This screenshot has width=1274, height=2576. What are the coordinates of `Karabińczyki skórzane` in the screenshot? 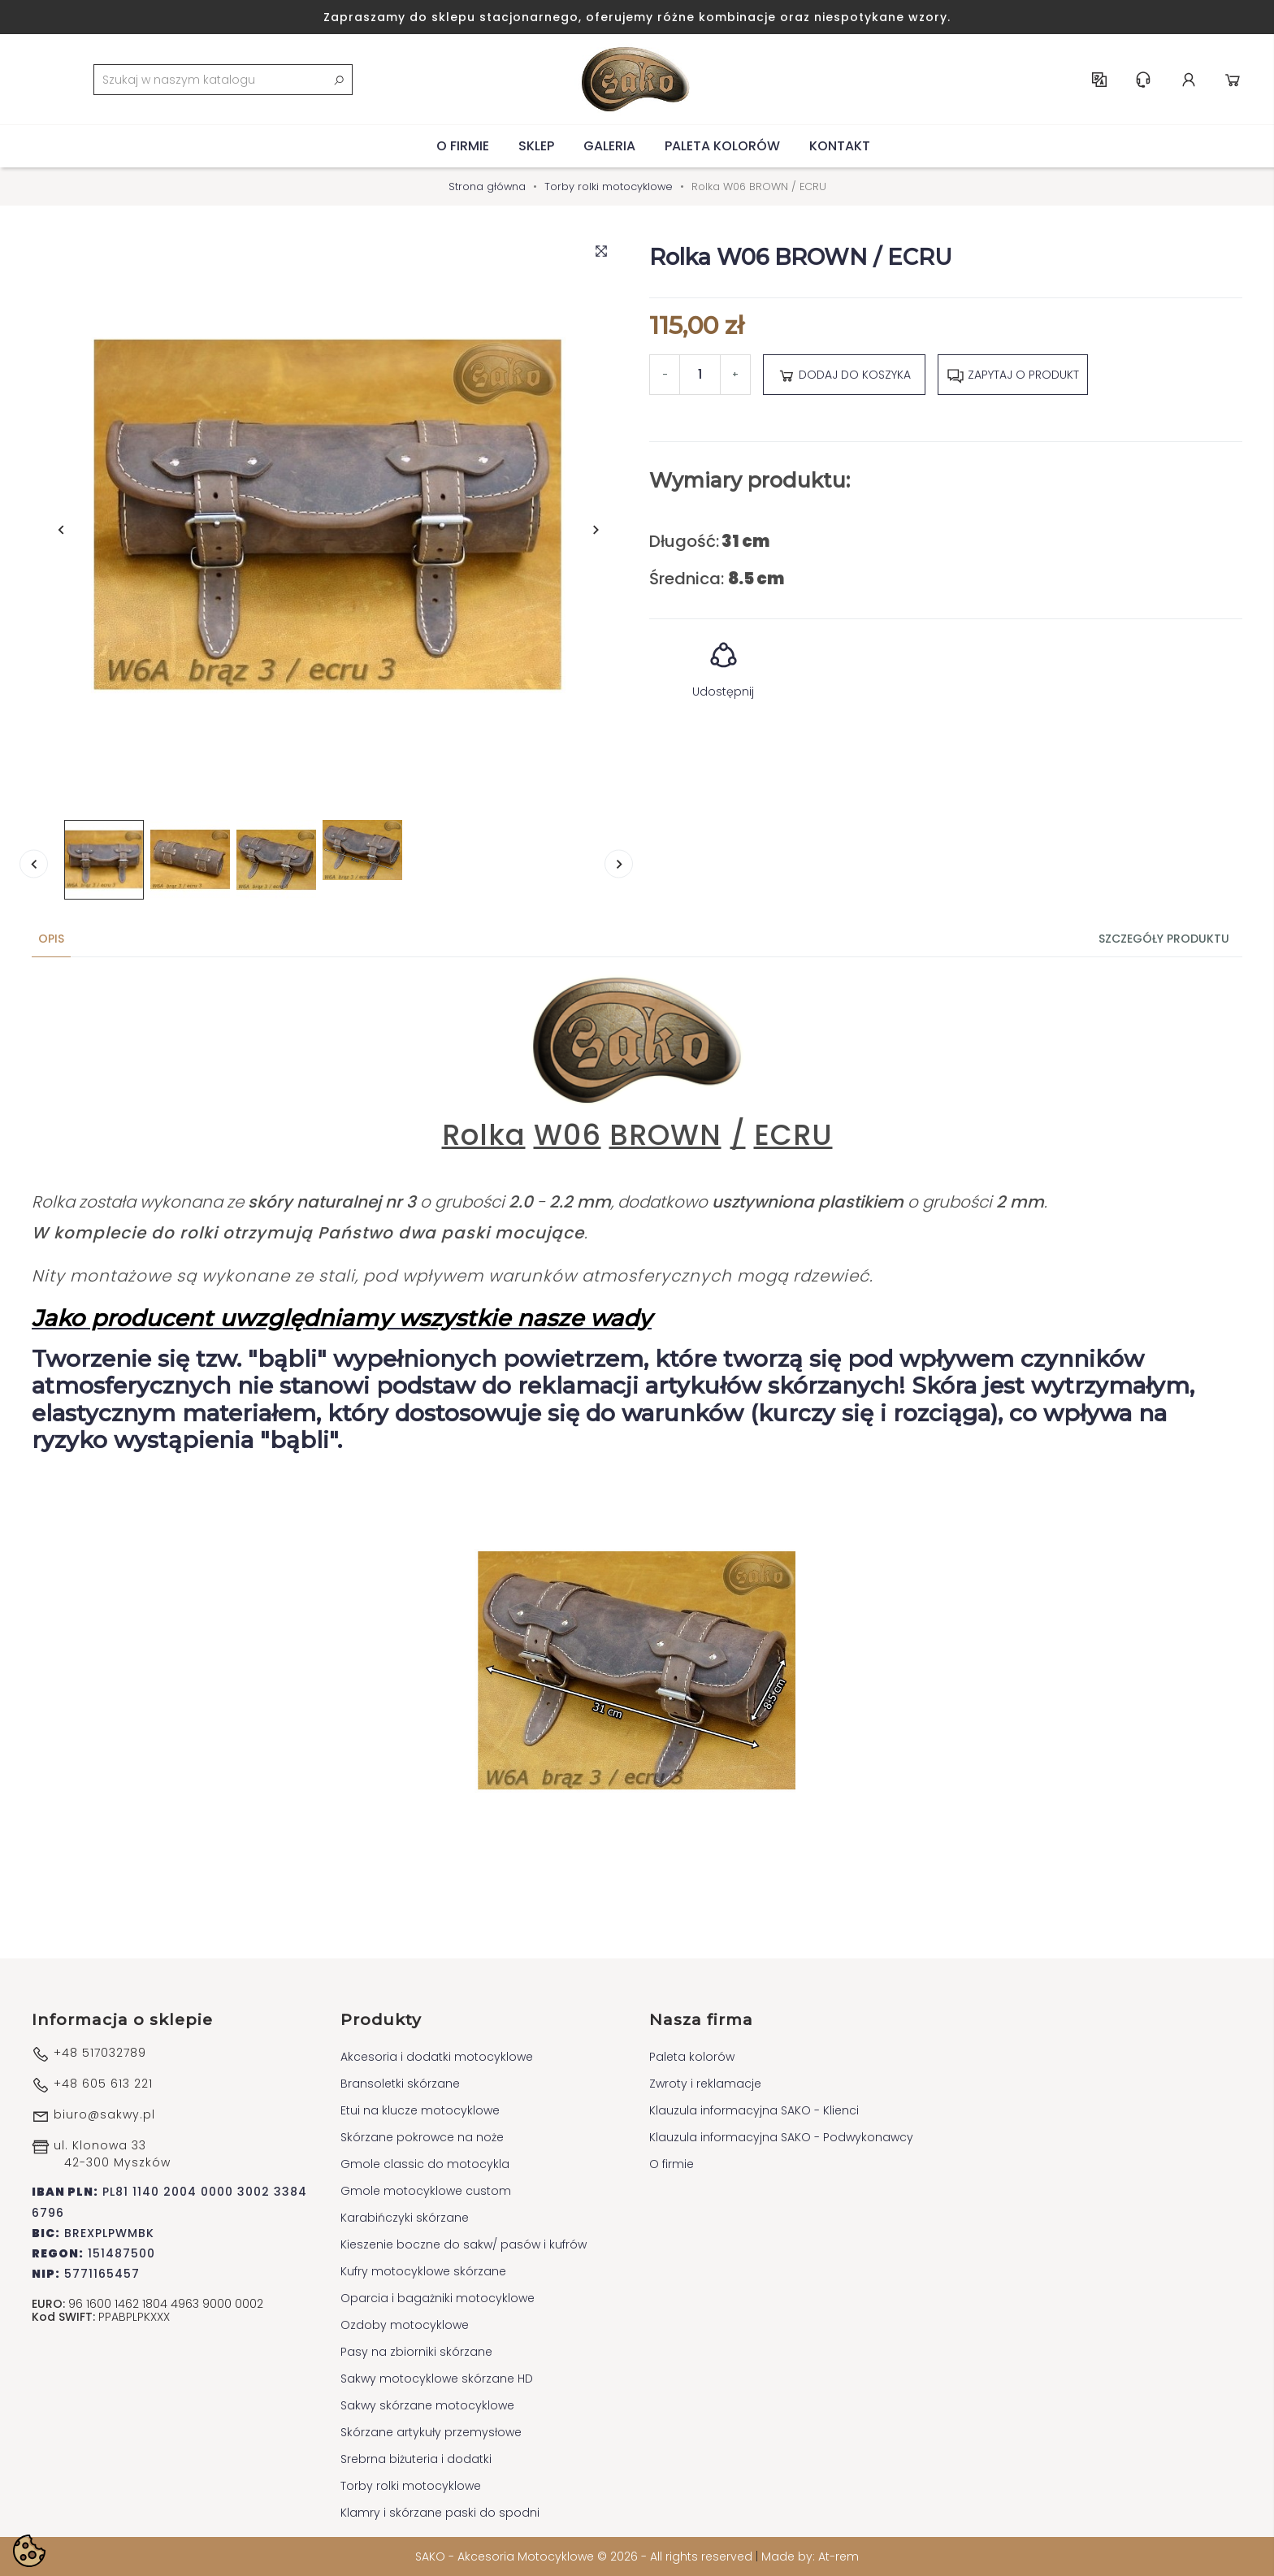 It's located at (404, 2218).